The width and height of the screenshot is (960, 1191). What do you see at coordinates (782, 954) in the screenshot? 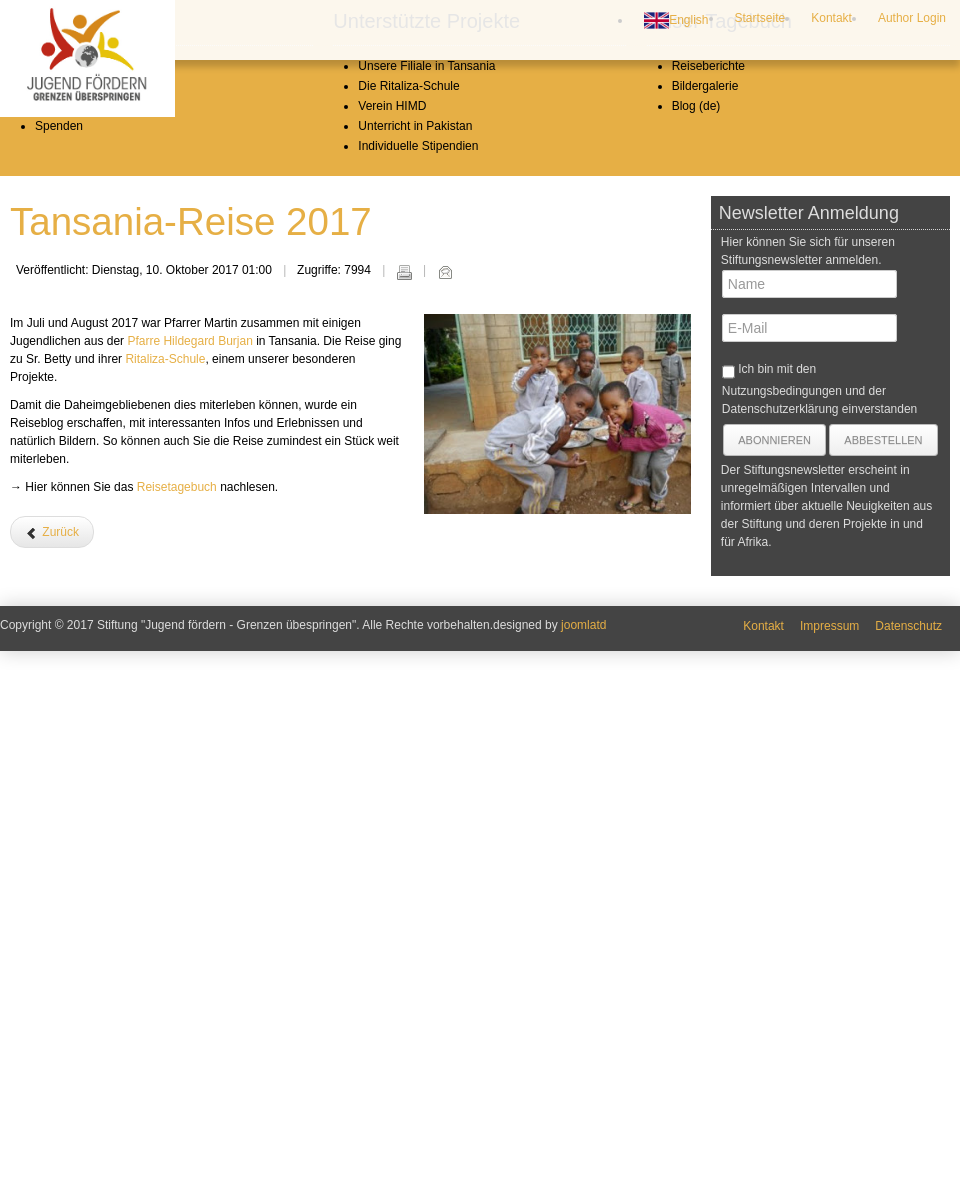
I see `Nutzungsbedingungen` at bounding box center [782, 954].